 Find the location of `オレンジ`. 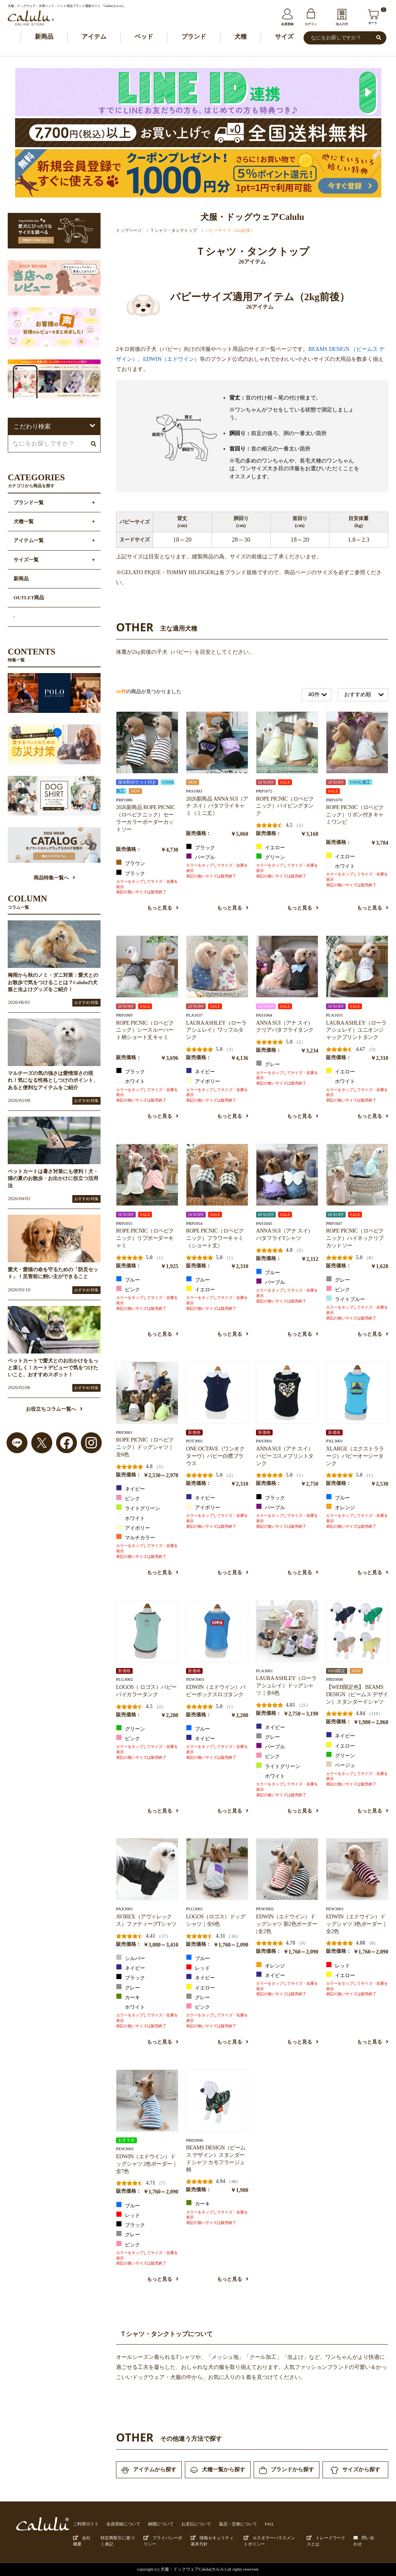

オレンジ is located at coordinates (340, 1506).